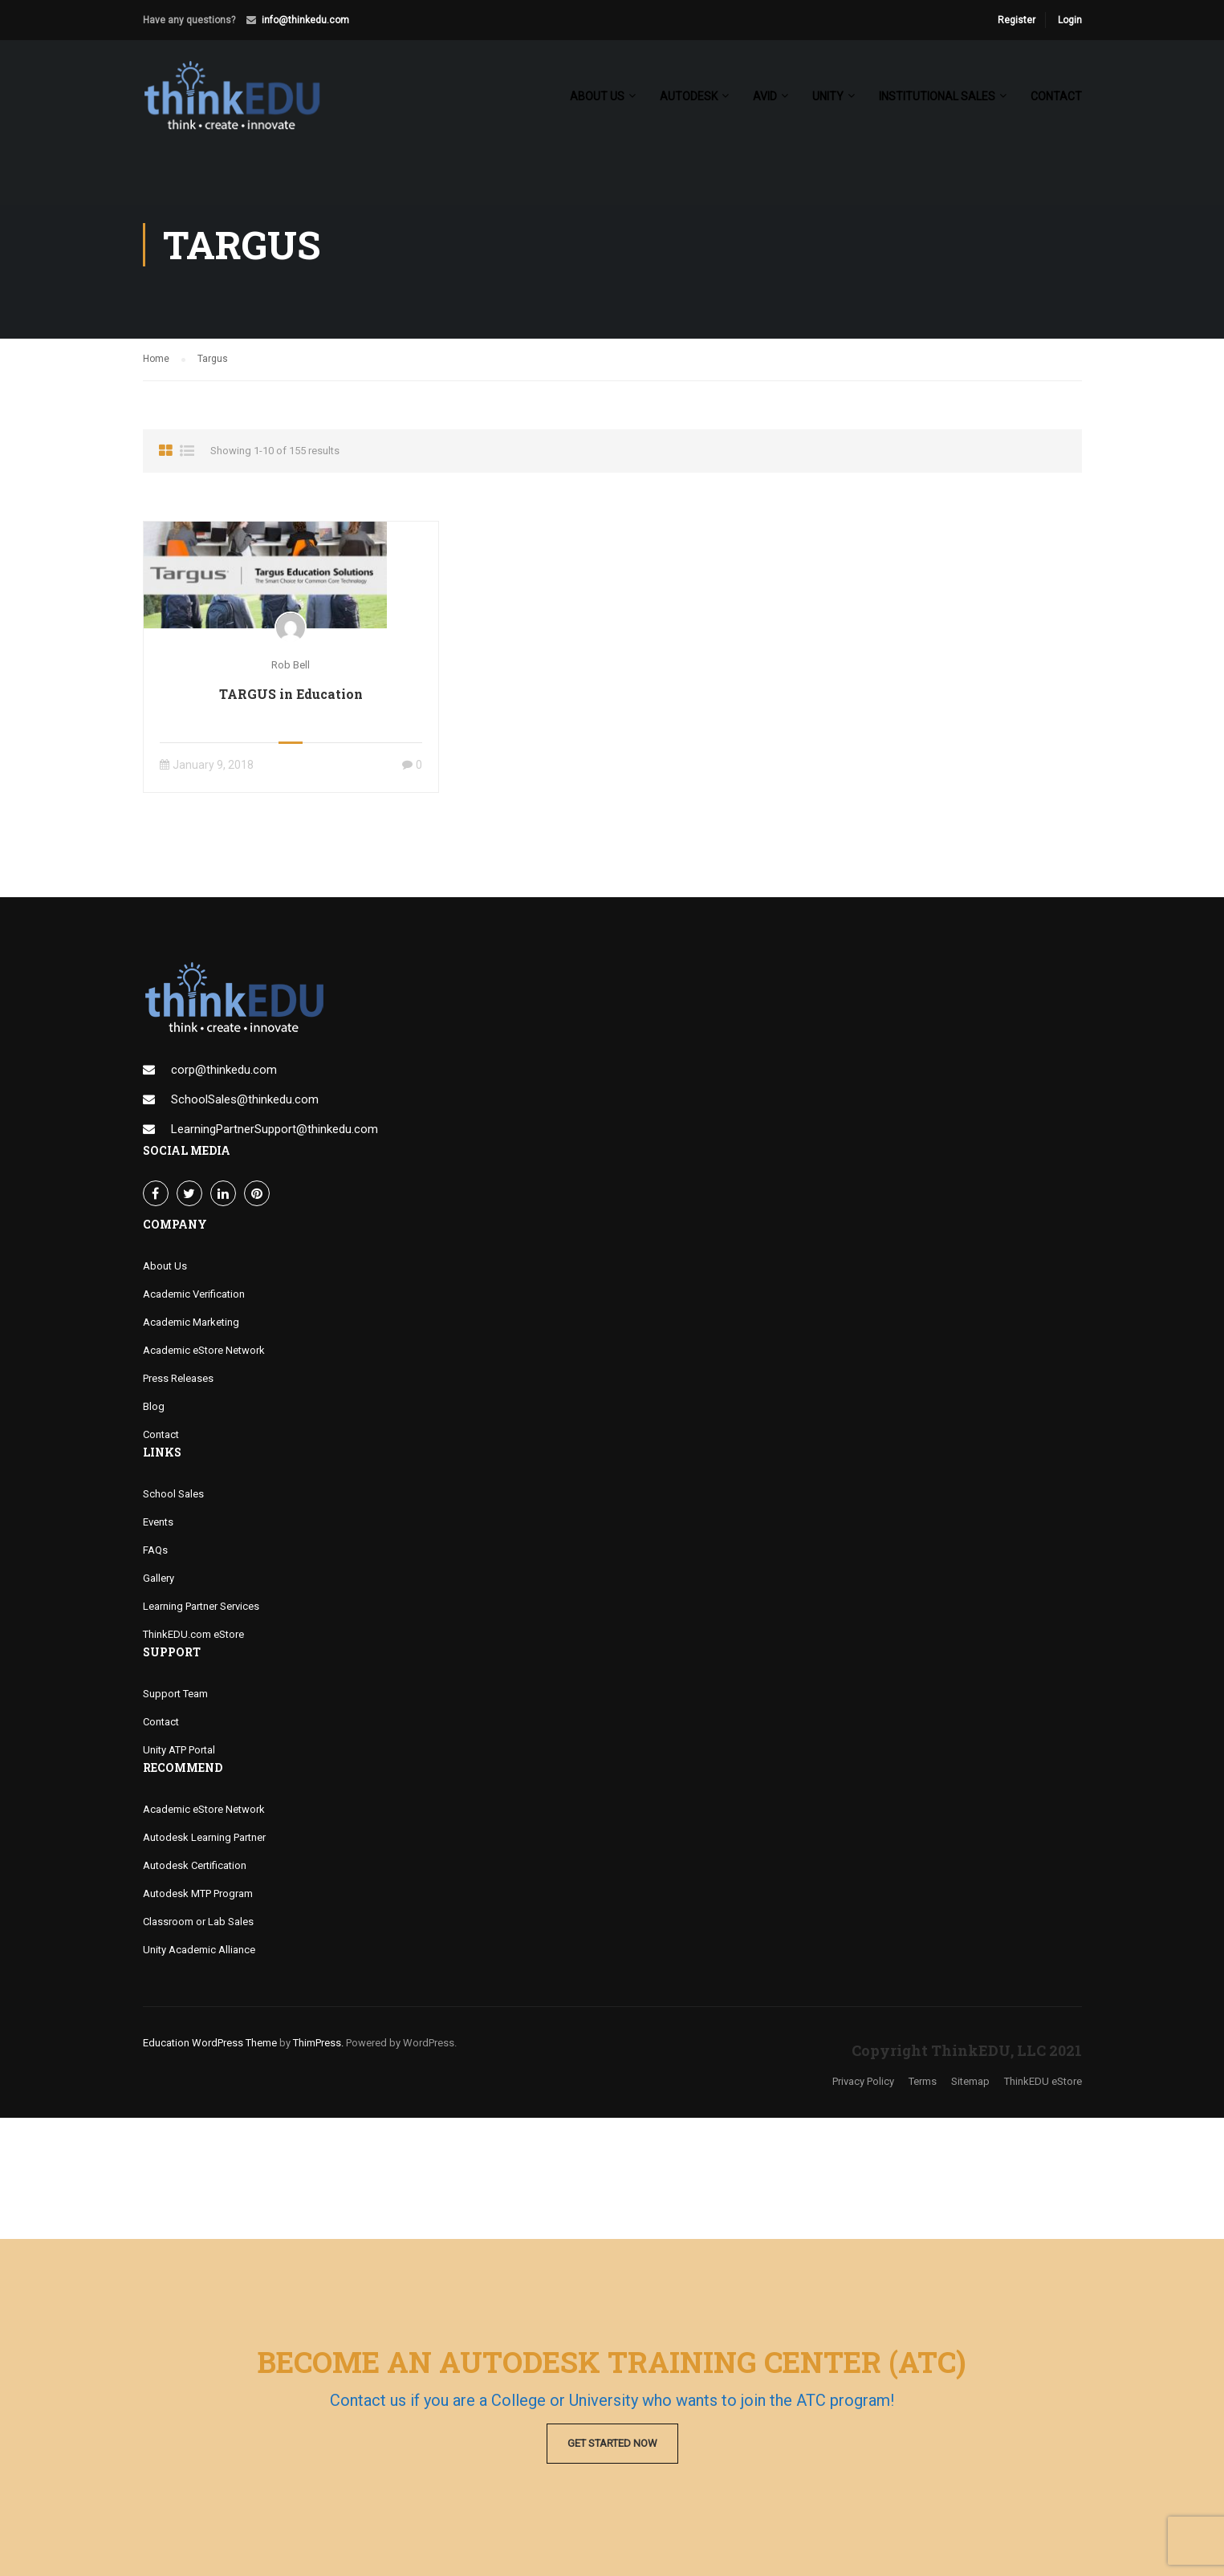  Describe the element at coordinates (158, 1522) in the screenshot. I see `Events` at that location.